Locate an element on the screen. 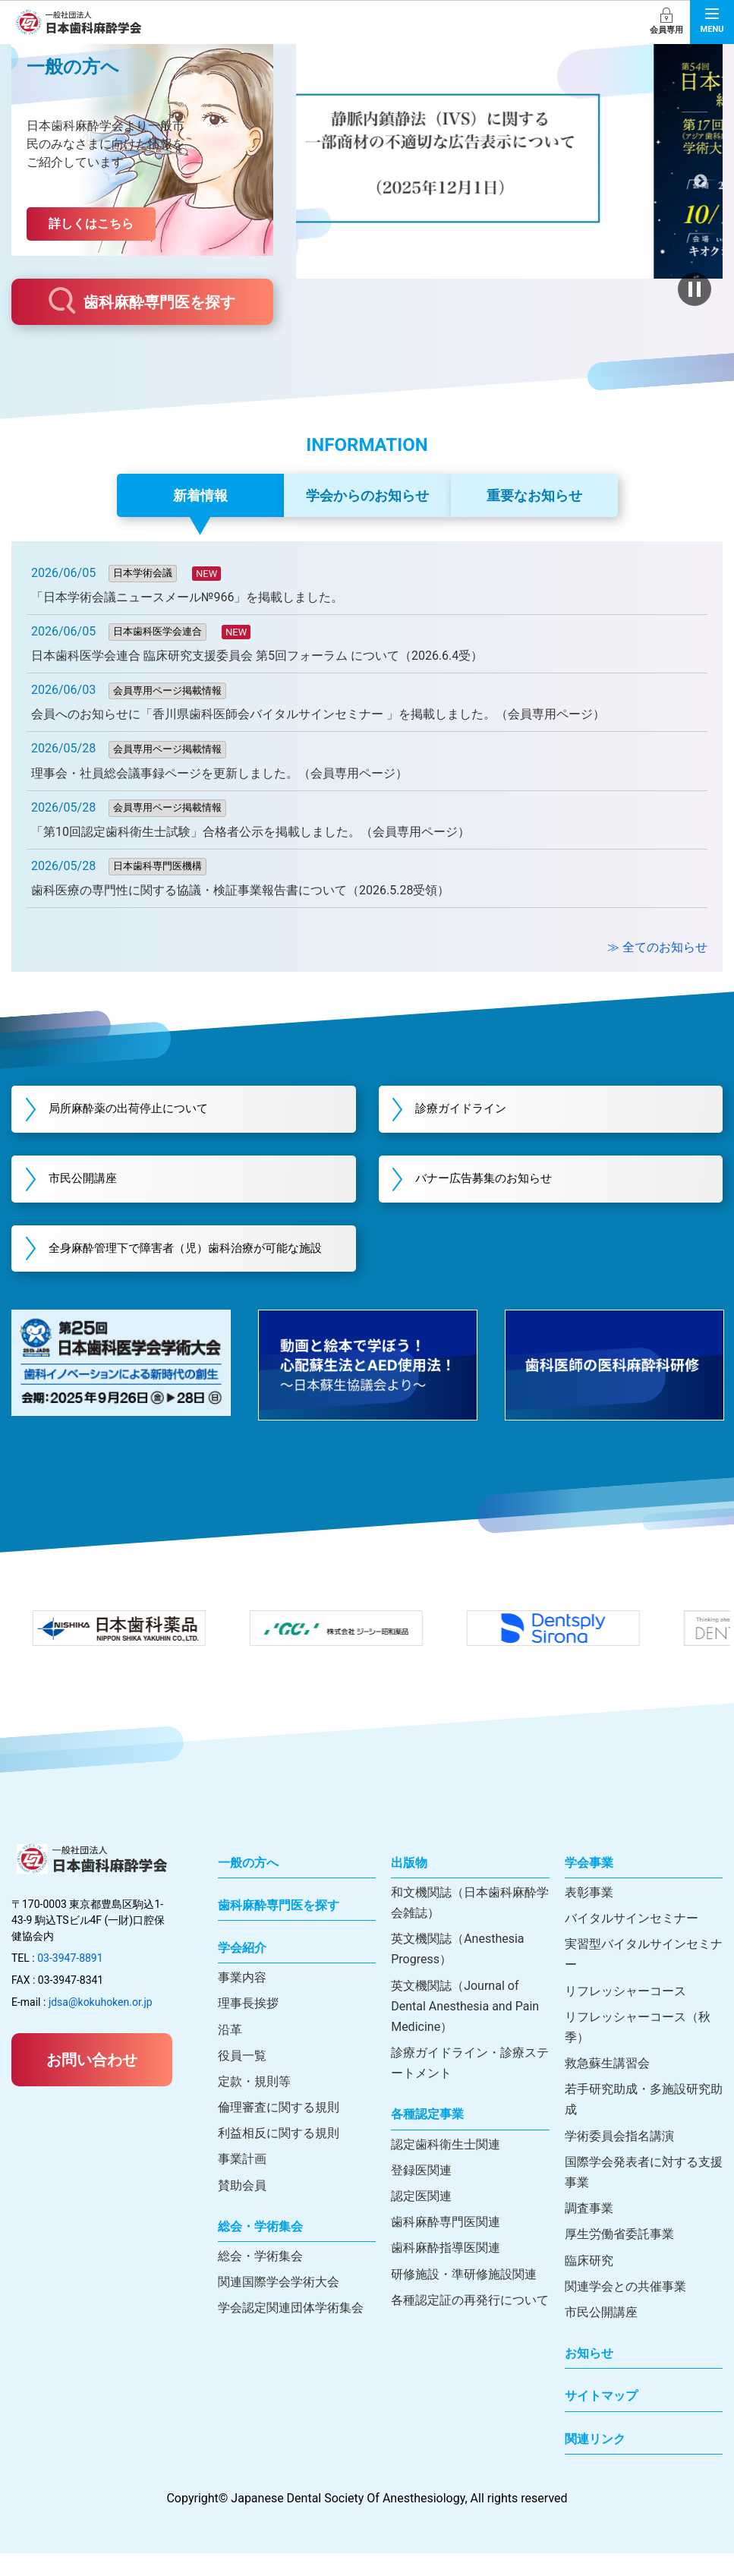 This screenshot has width=734, height=2576. 歯科麻酔専門医関連 is located at coordinates (445, 2245).